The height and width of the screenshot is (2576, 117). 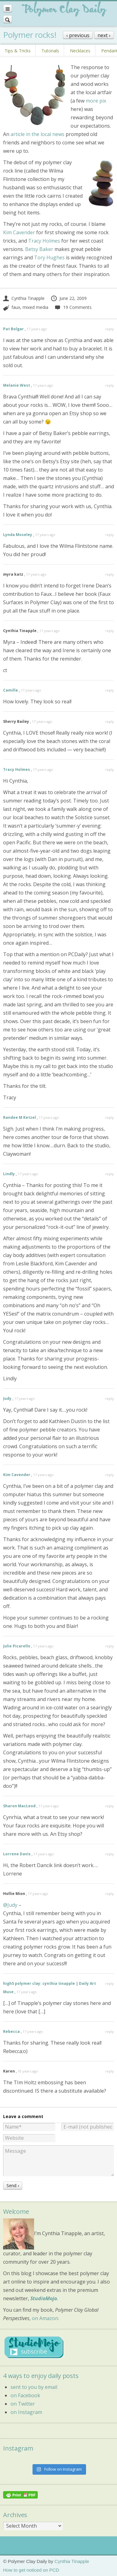 I want to click on on Facebook, so click(x=25, y=2395).